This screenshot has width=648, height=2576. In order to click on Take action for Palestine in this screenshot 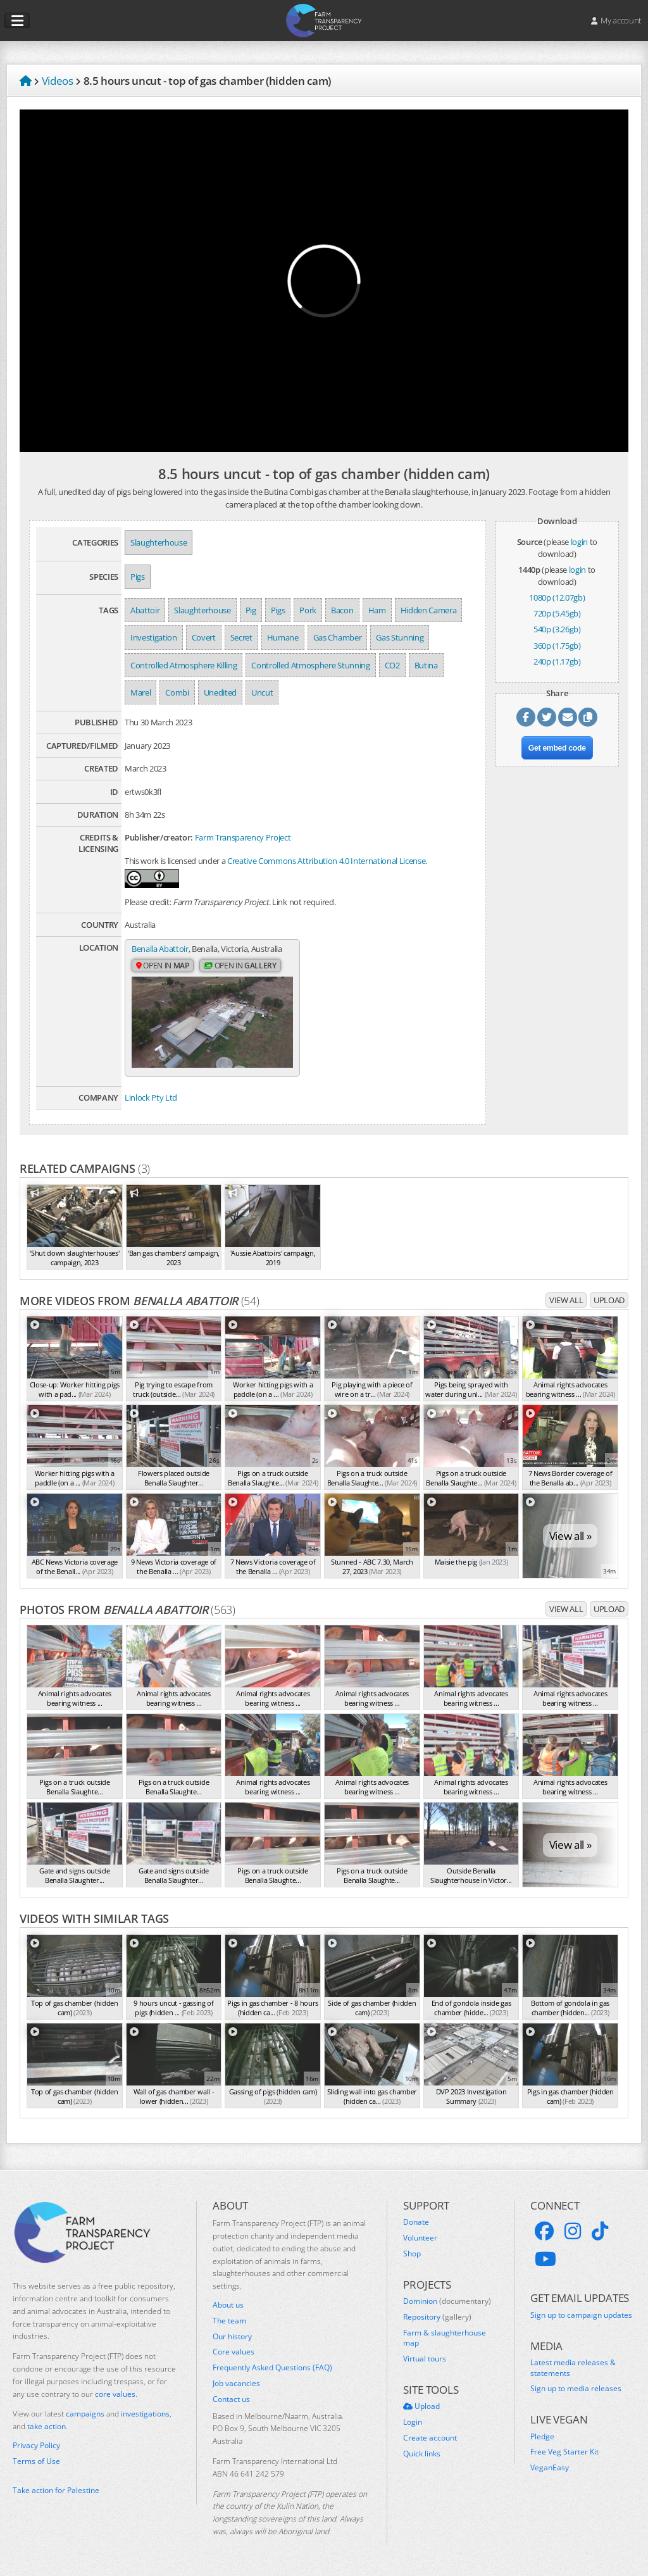, I will do `click(56, 2490)`.